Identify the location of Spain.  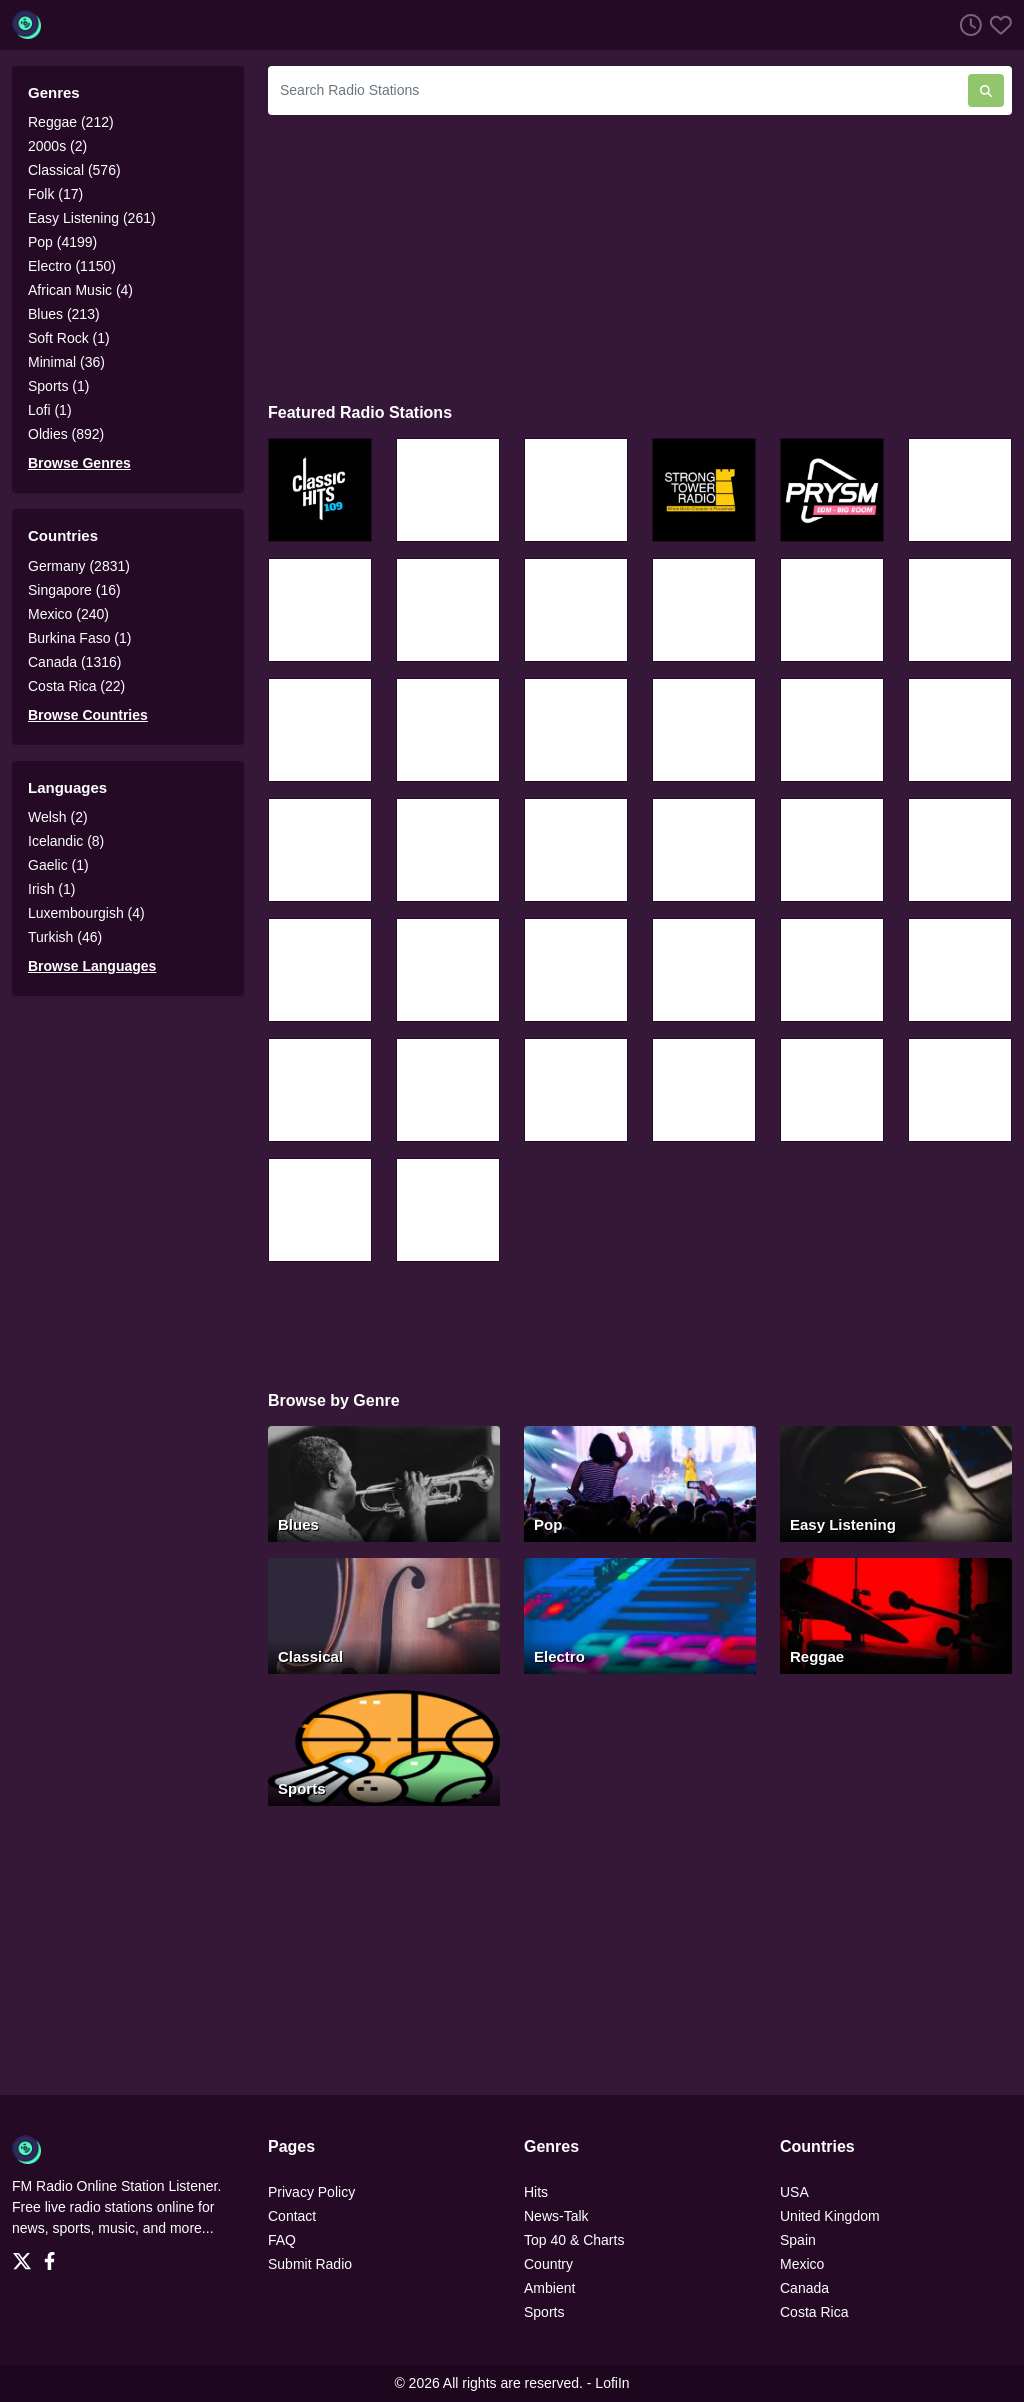
(798, 2240).